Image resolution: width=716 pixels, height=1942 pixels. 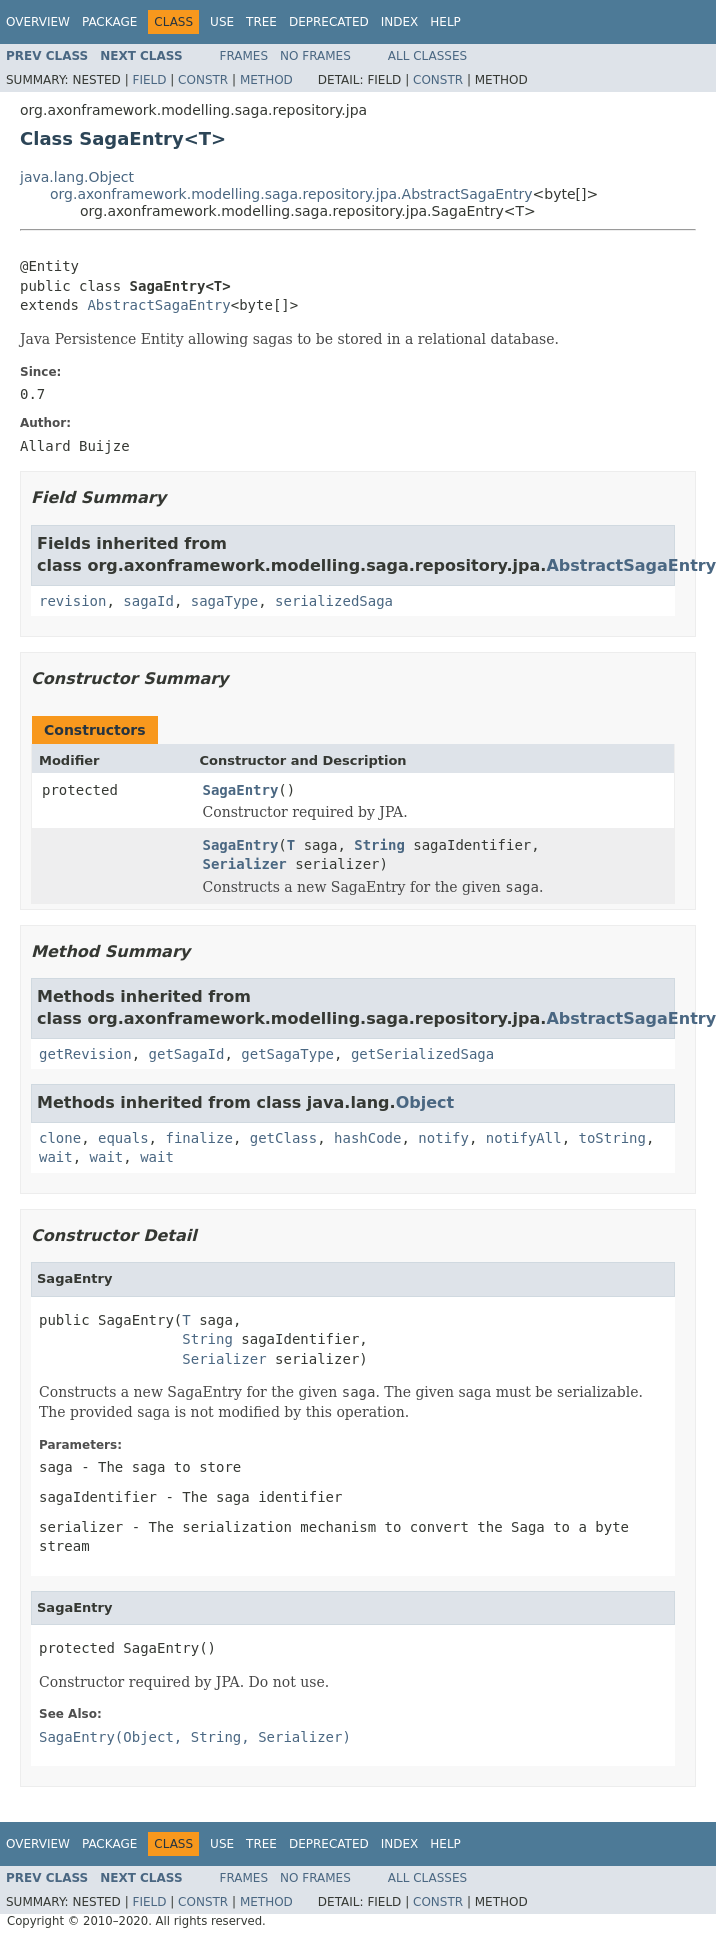 What do you see at coordinates (222, 22) in the screenshot?
I see `Use` at bounding box center [222, 22].